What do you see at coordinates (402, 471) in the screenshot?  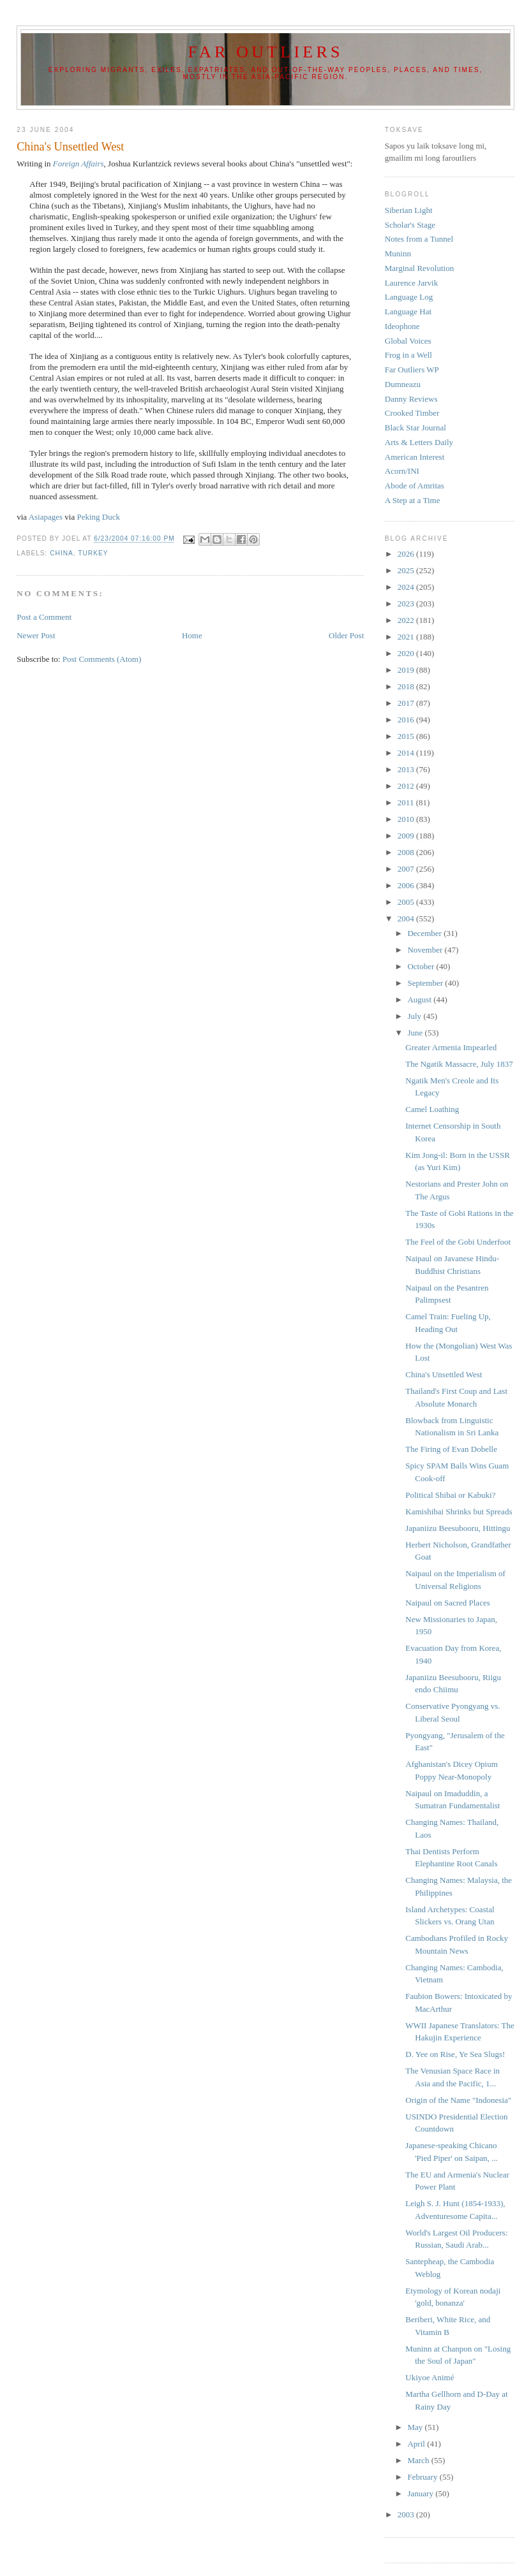 I see `Acorn/INI` at bounding box center [402, 471].